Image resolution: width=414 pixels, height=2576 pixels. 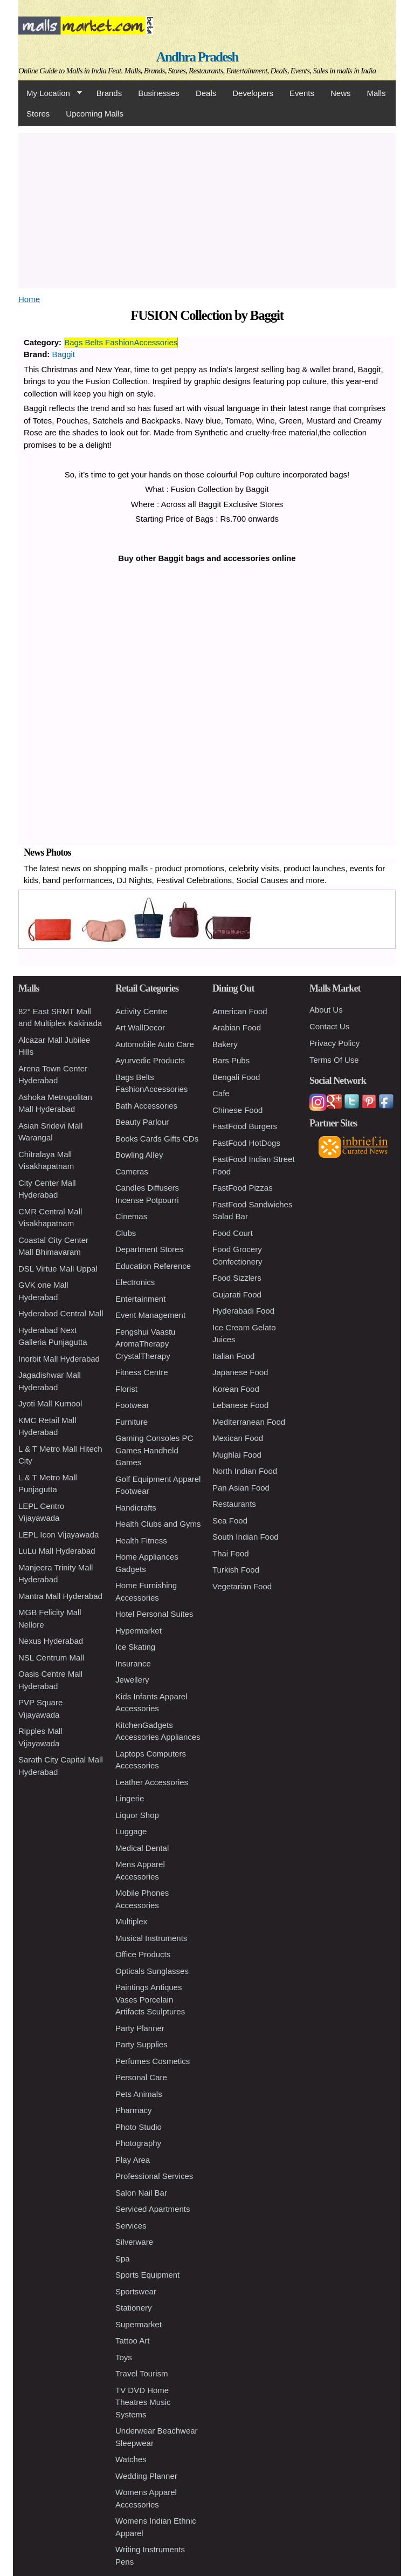 What do you see at coordinates (334, 1043) in the screenshot?
I see `Privacy Policy` at bounding box center [334, 1043].